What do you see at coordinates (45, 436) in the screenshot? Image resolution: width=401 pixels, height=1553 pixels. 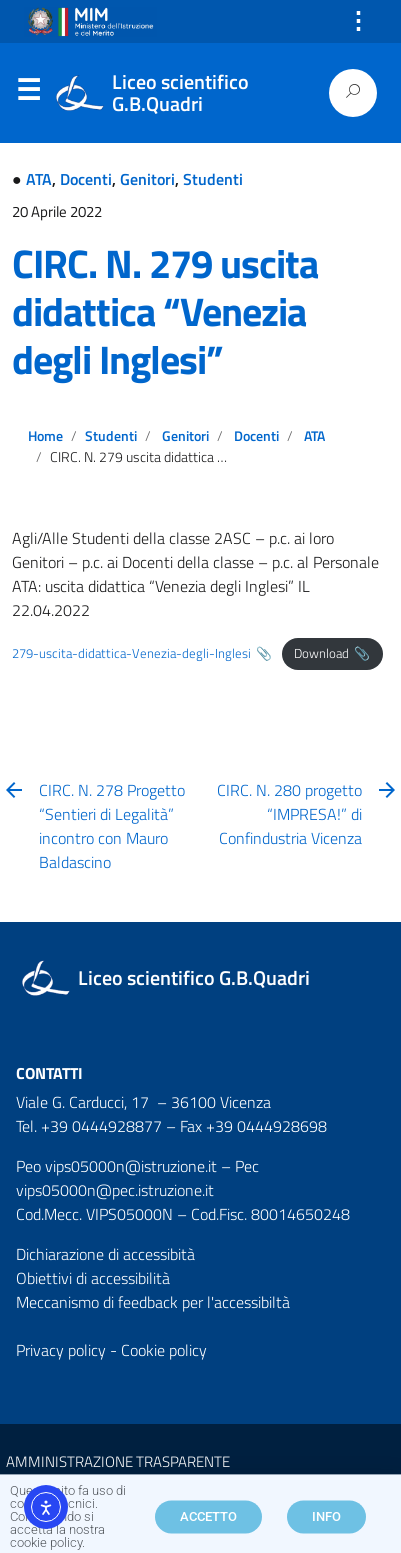 I see `Home` at bounding box center [45, 436].